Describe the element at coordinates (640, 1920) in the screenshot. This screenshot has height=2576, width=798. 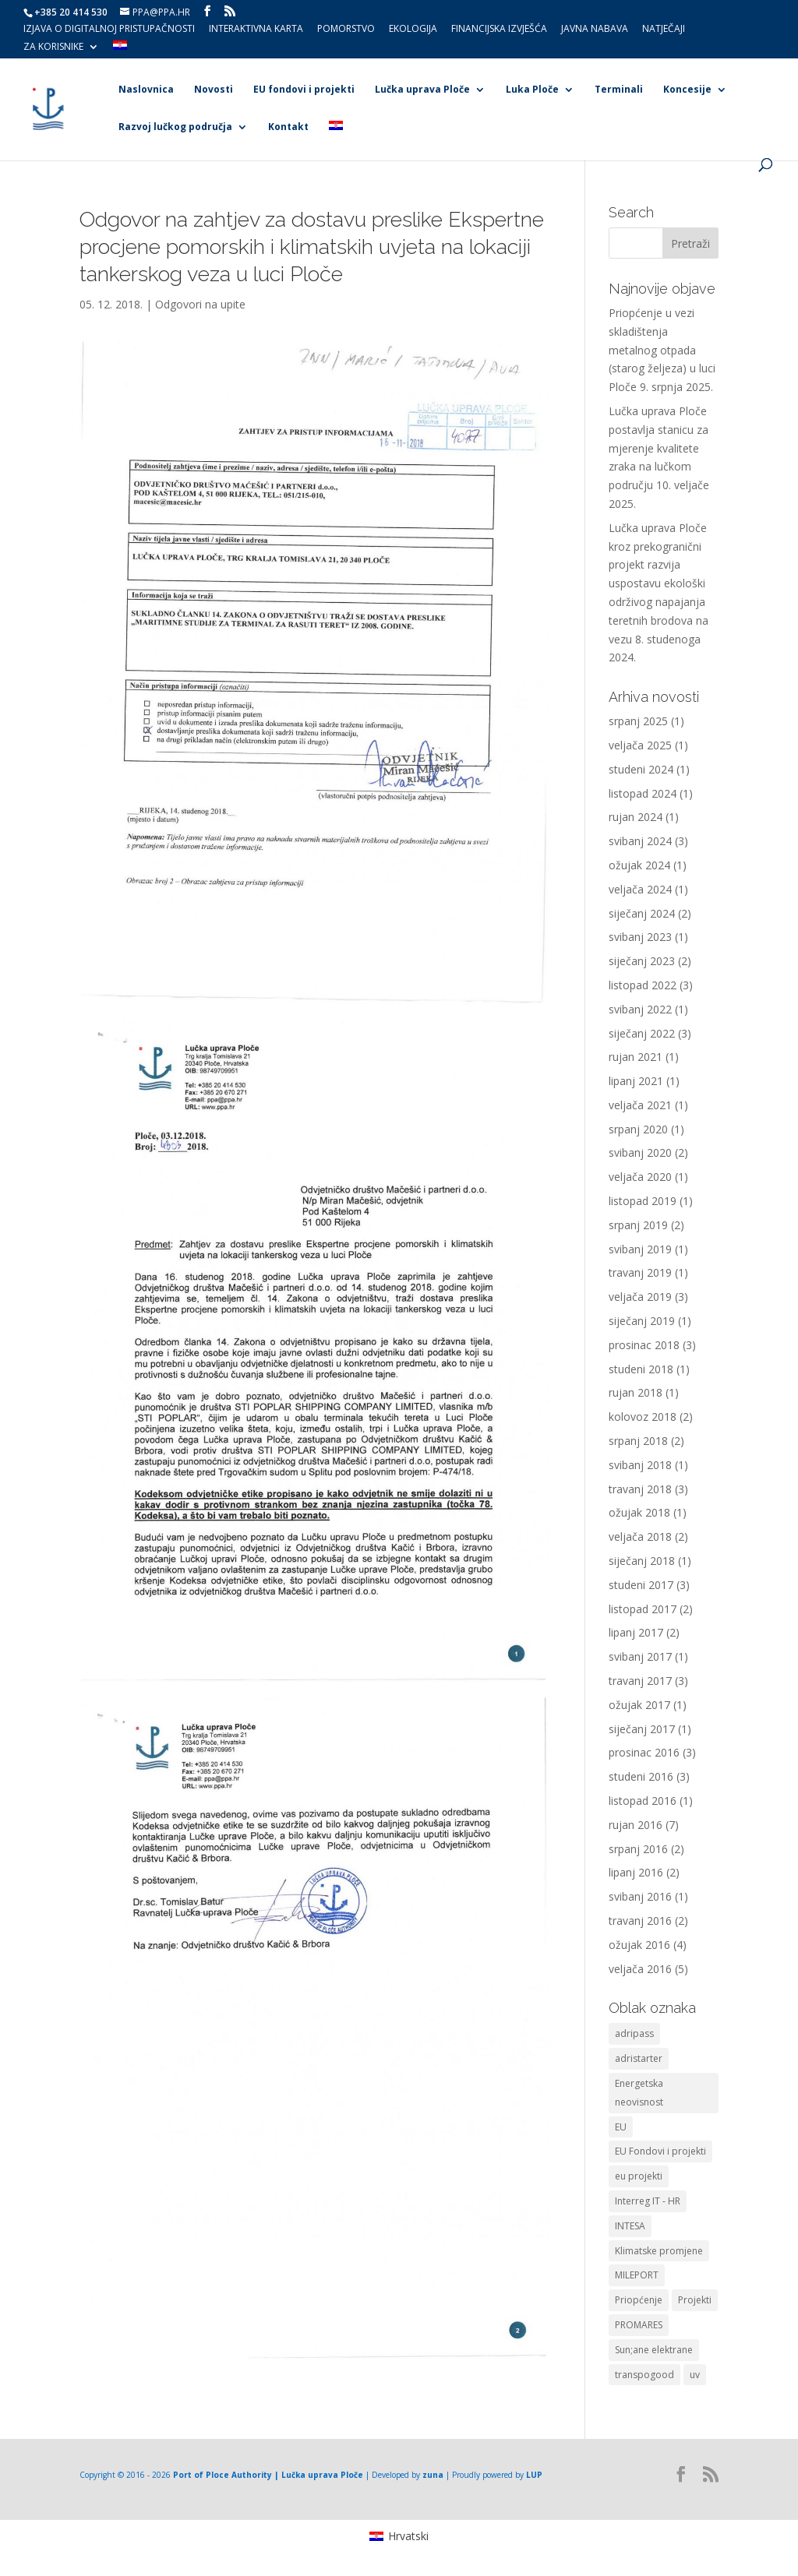
I see `travanj 2016` at that location.